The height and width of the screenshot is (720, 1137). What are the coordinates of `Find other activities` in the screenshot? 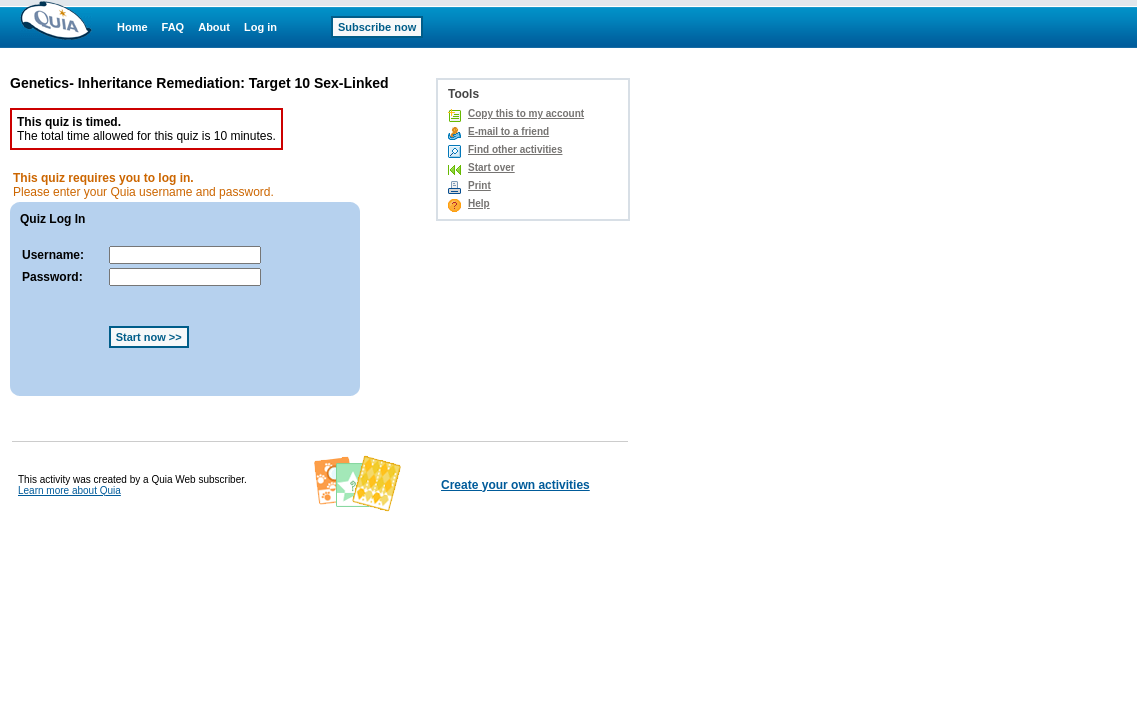 It's located at (515, 149).